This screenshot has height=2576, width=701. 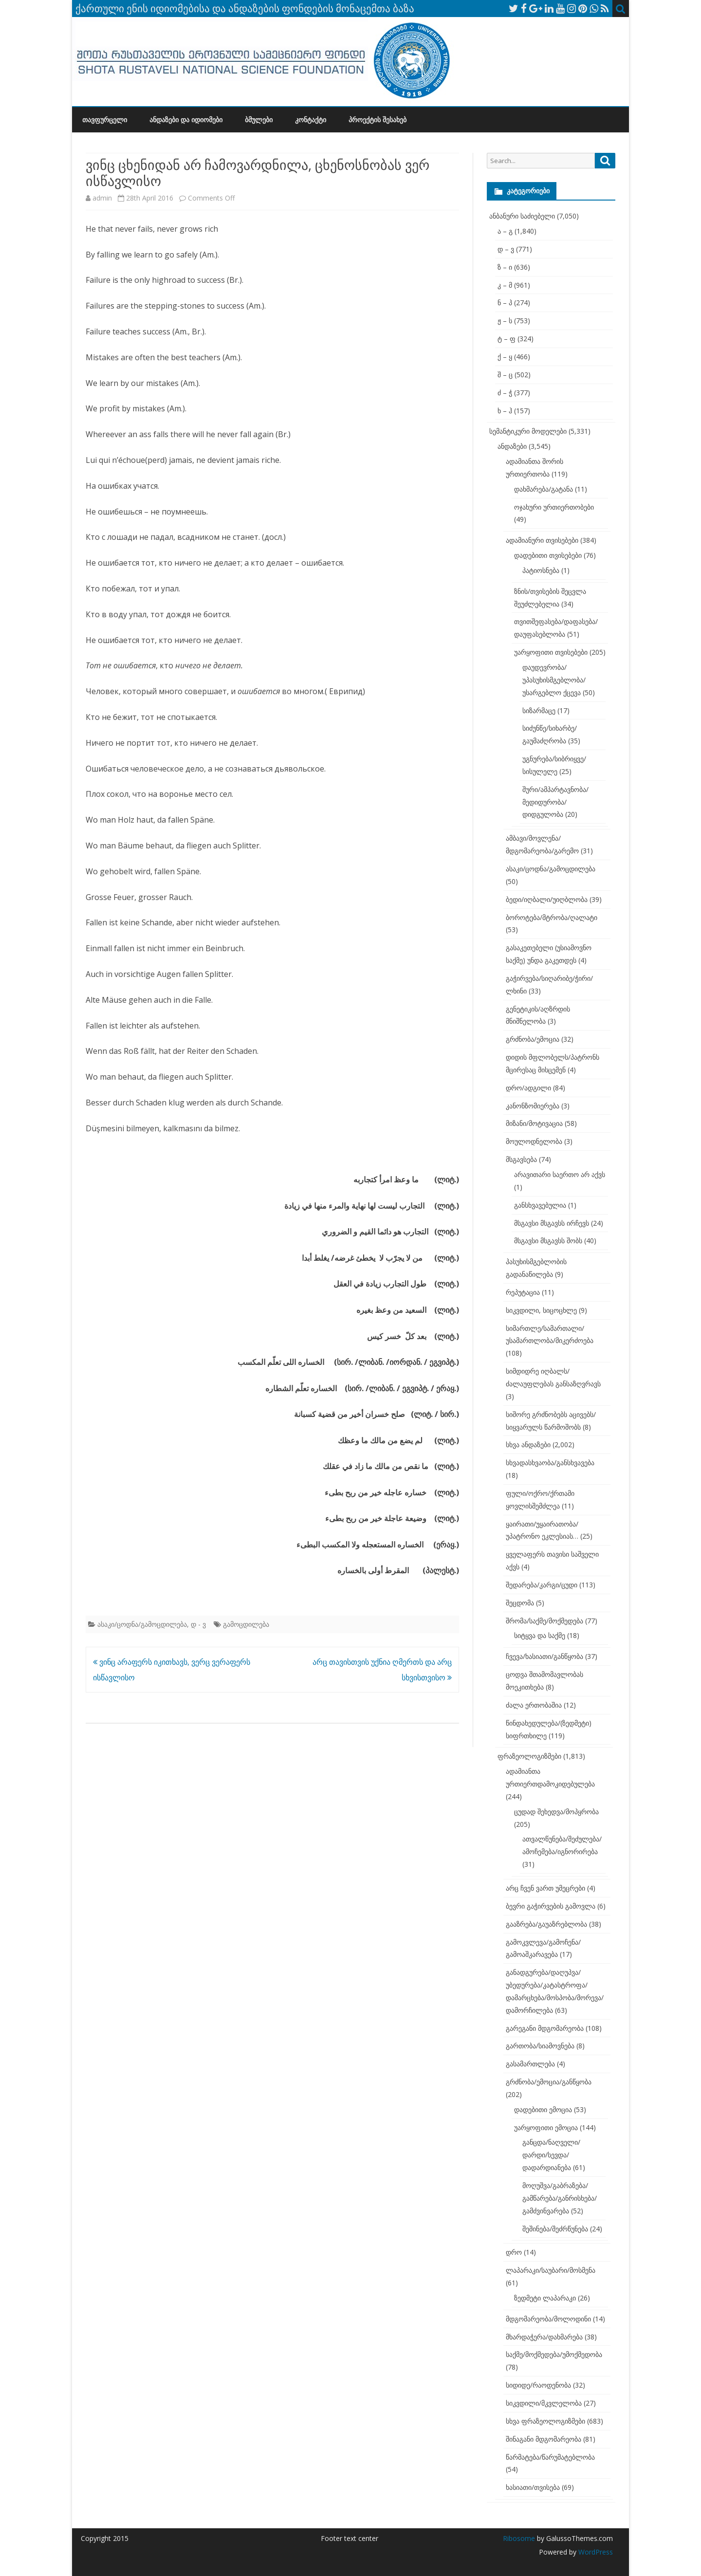 What do you see at coordinates (198, 1624) in the screenshot?
I see `დ - ვ` at bounding box center [198, 1624].